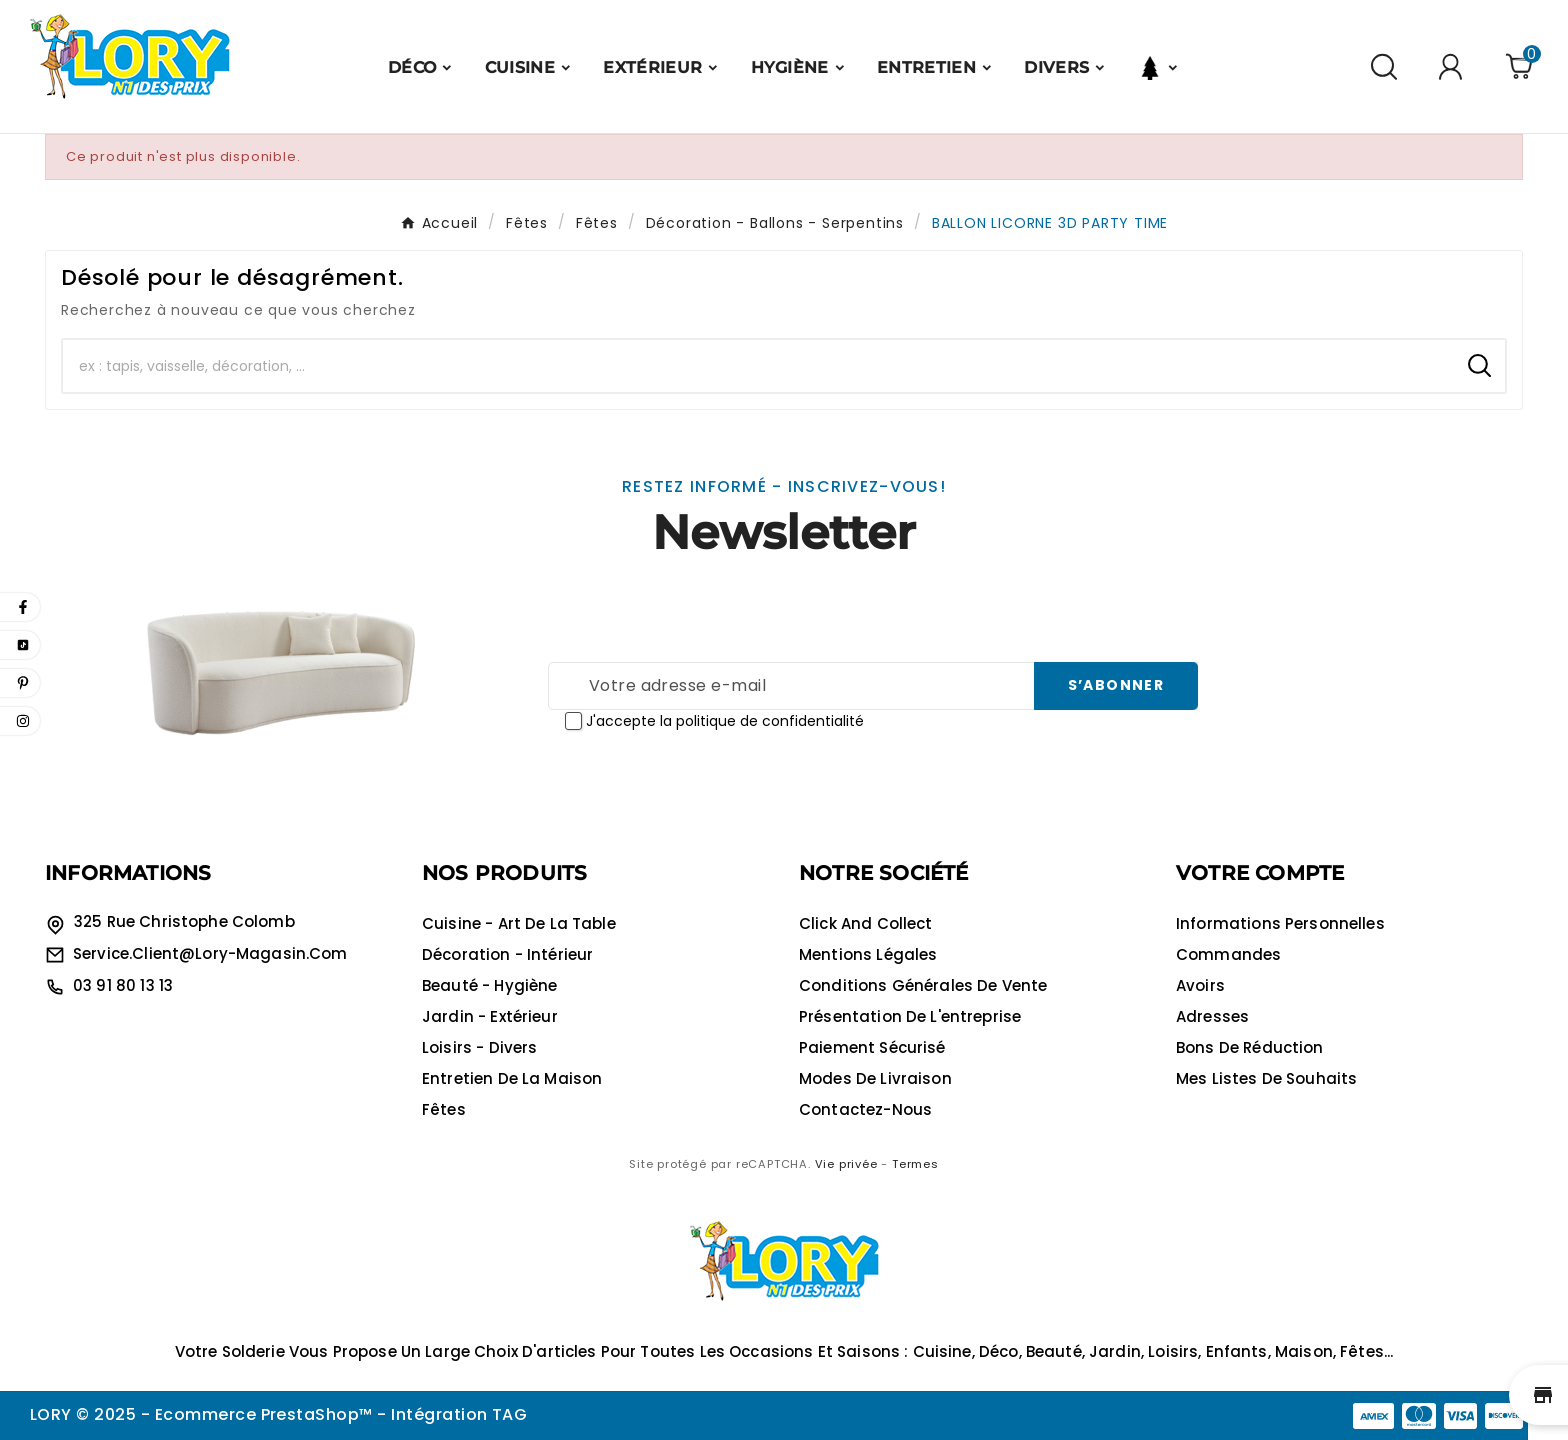  I want to click on Click and collect, so click(866, 923).